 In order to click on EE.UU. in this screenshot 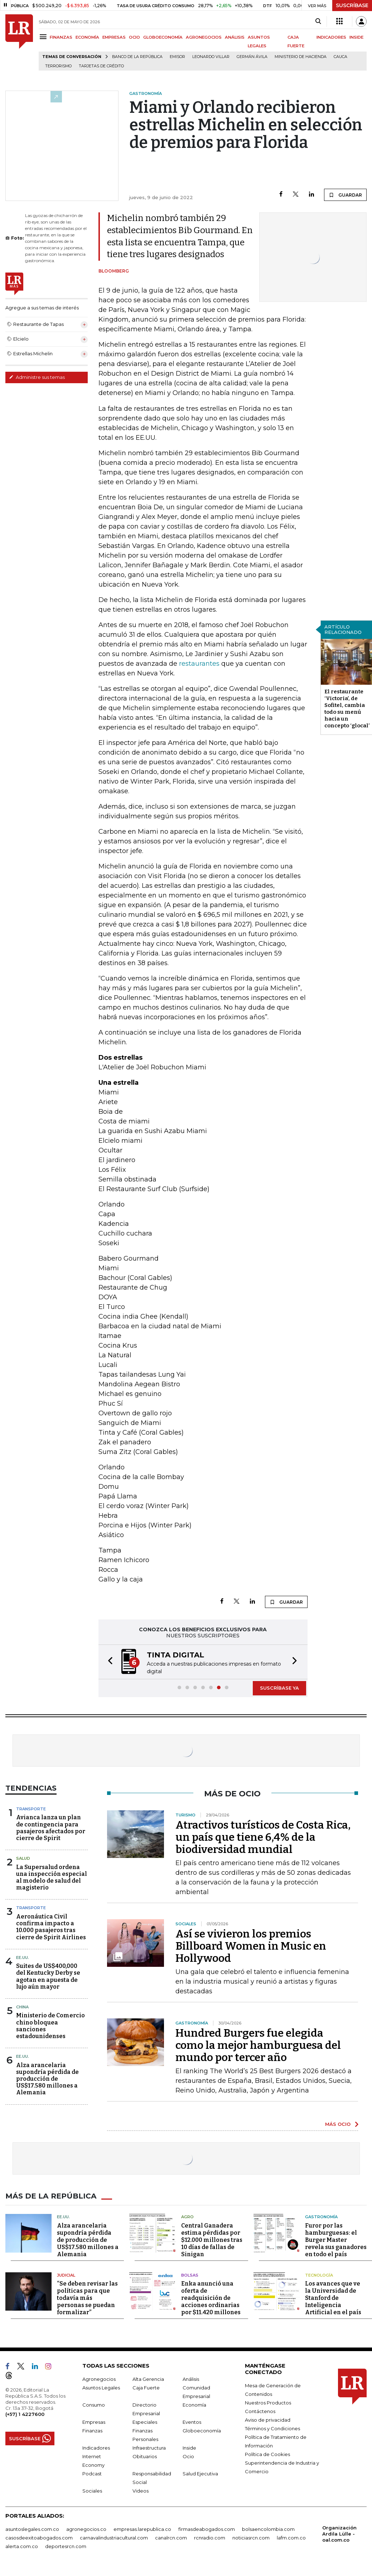, I will do `click(22, 1957)`.